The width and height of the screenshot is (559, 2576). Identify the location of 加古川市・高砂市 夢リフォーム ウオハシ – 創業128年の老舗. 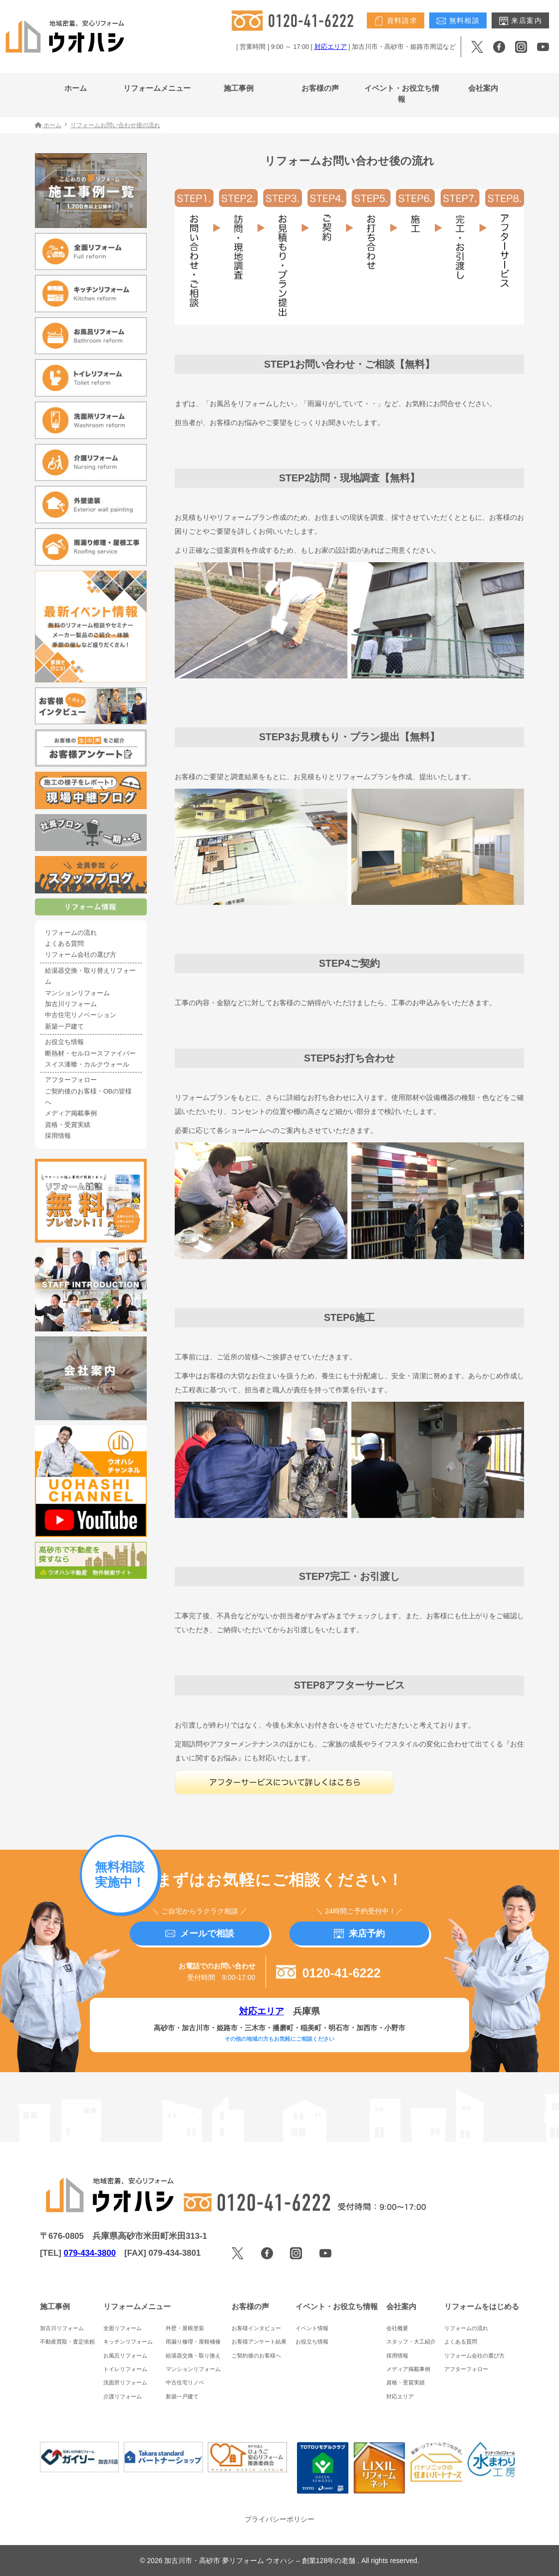
(260, 2561).